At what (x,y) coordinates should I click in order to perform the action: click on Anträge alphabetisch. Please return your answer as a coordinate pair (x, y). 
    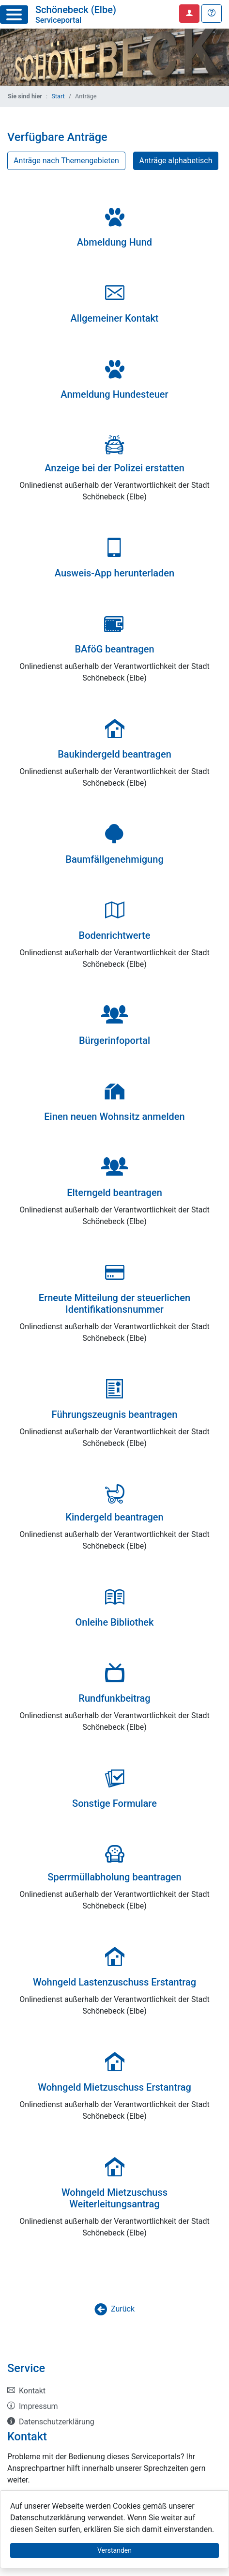
    Looking at the image, I should click on (176, 160).